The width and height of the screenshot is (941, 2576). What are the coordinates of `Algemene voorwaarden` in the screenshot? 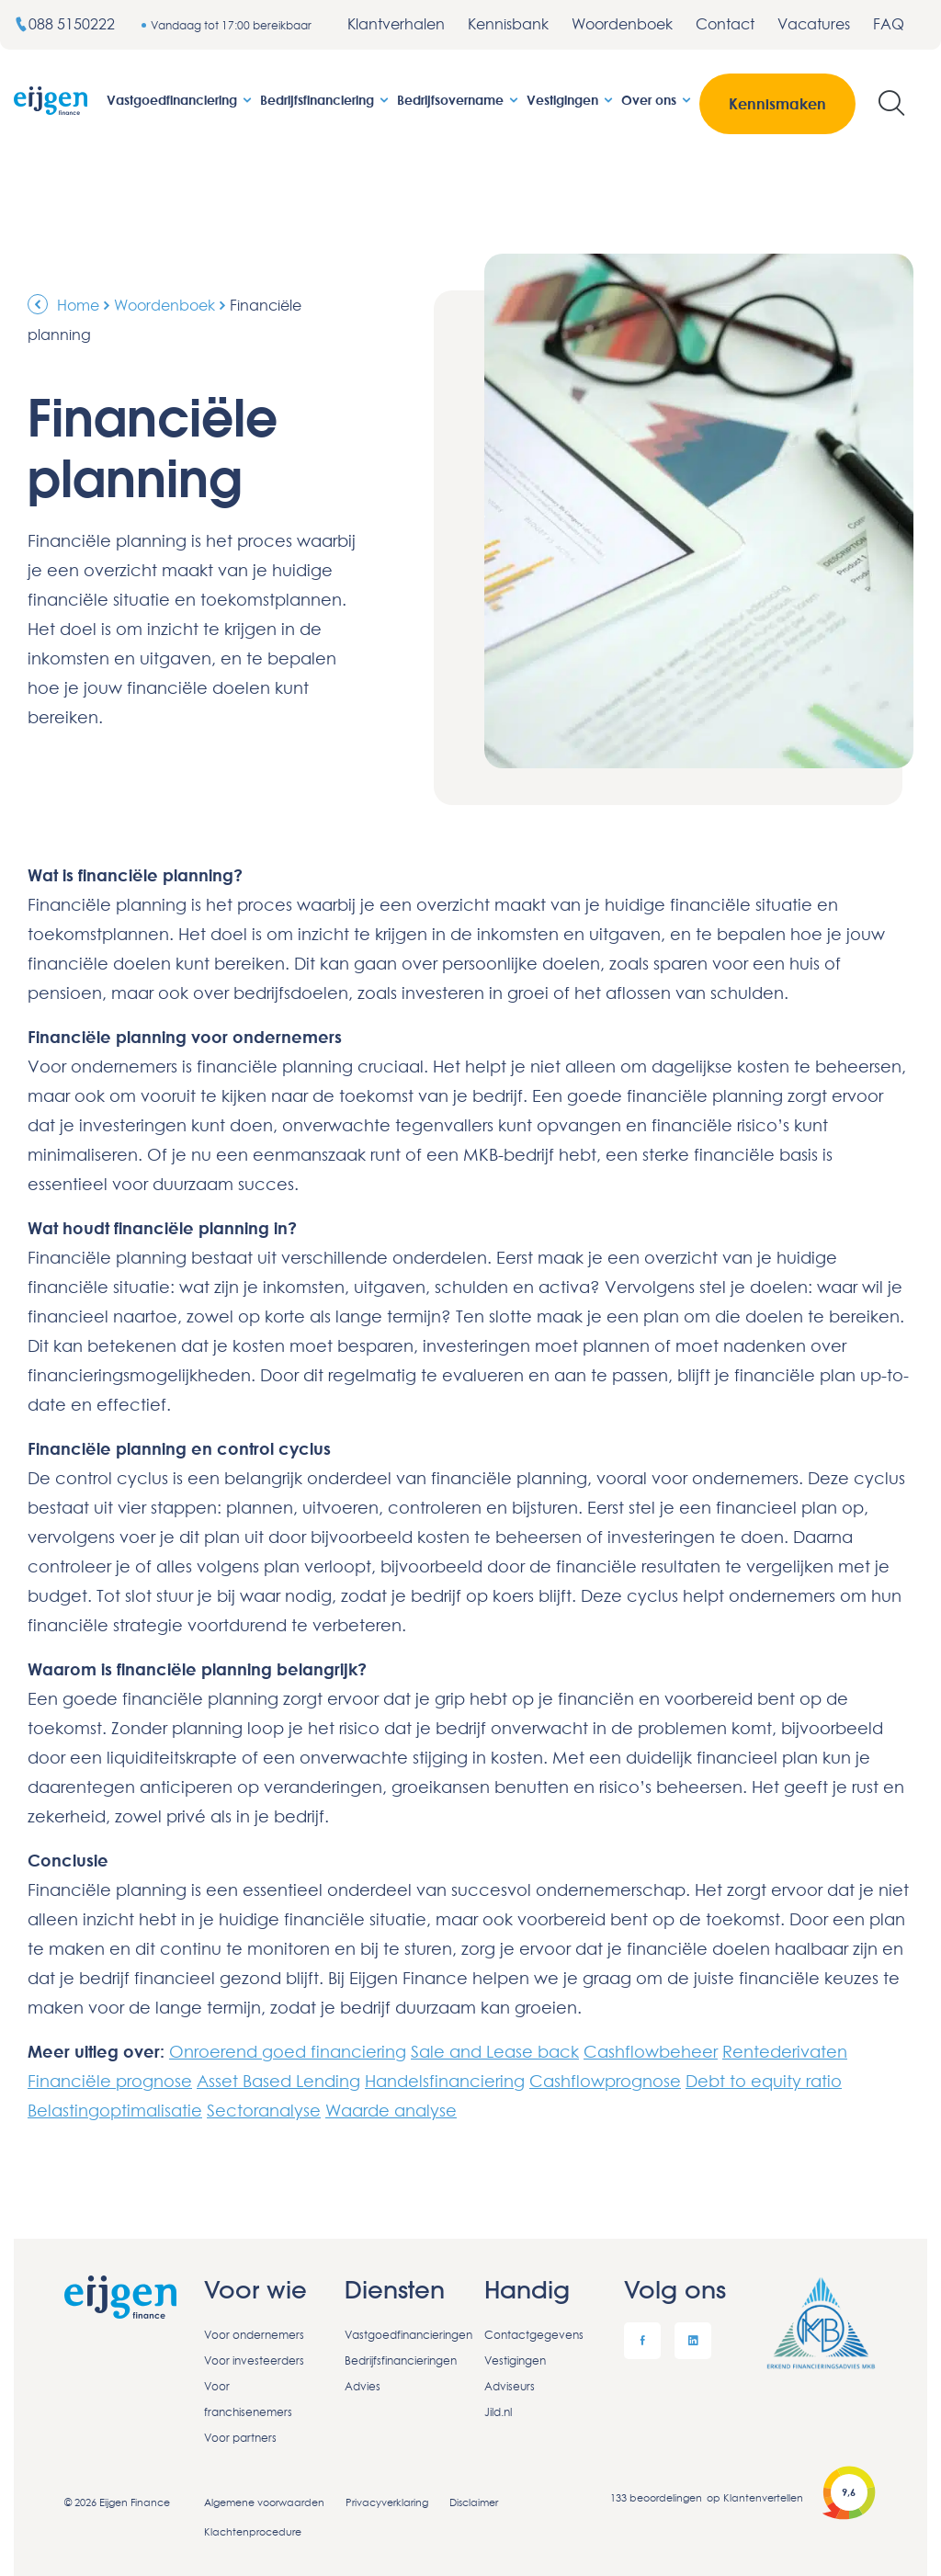 It's located at (264, 2502).